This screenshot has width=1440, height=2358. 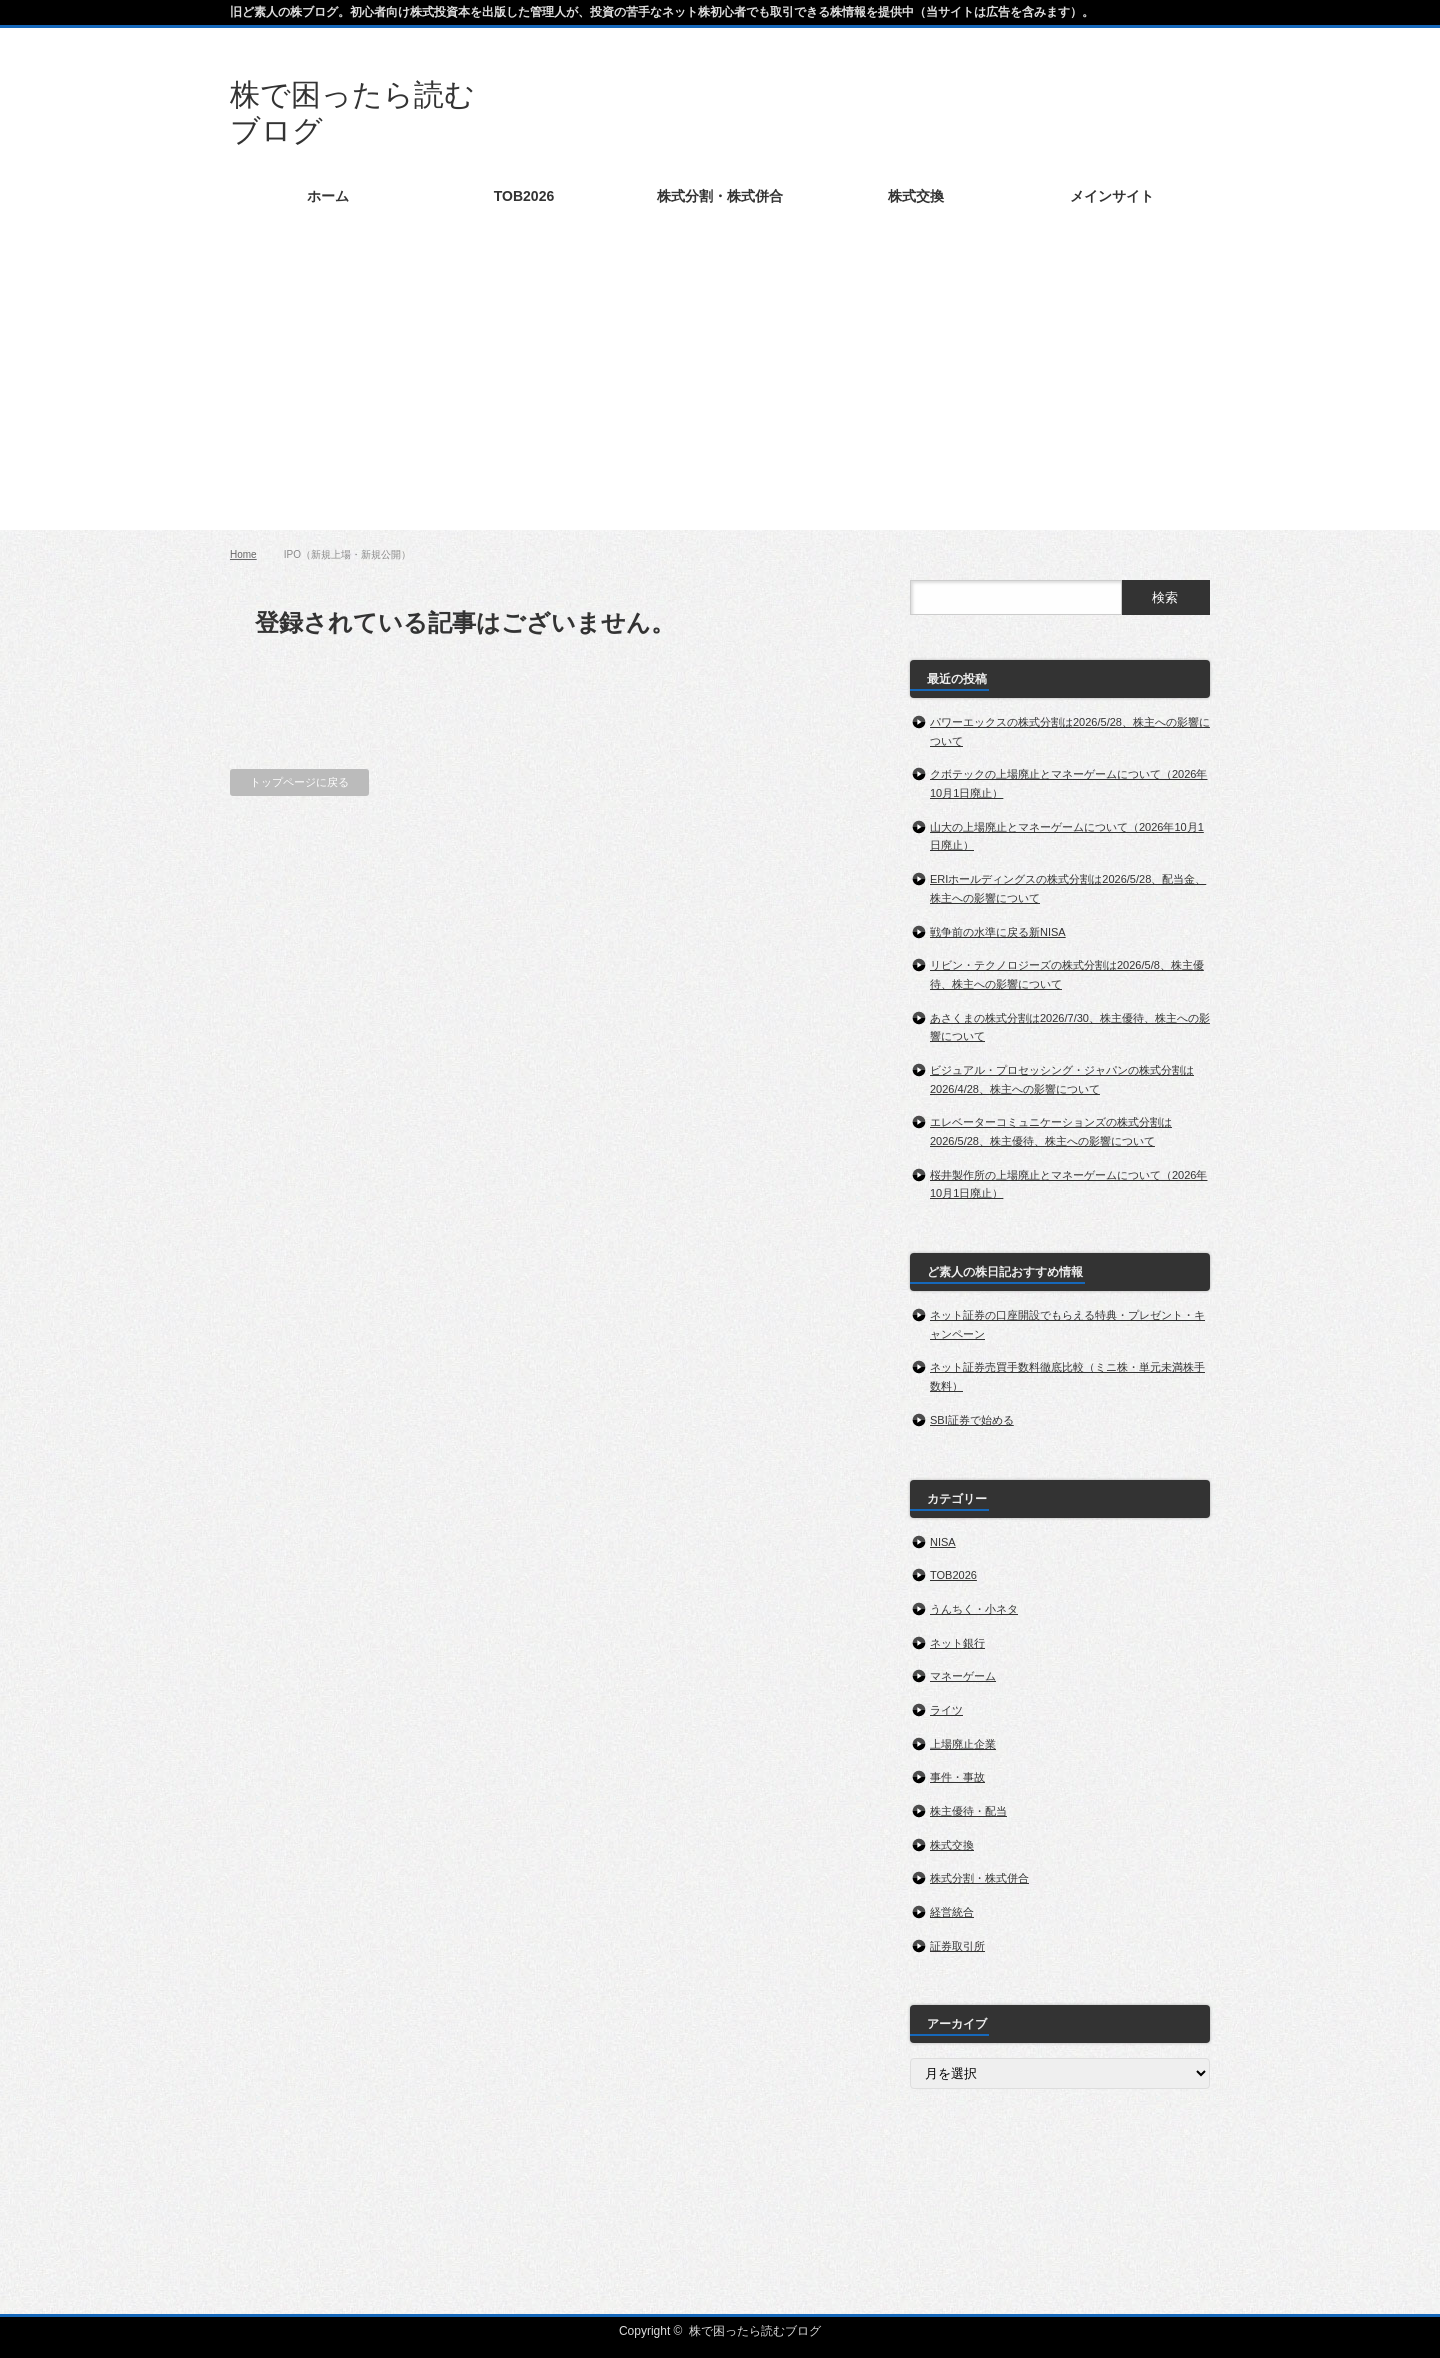 I want to click on Home, so click(x=243, y=554).